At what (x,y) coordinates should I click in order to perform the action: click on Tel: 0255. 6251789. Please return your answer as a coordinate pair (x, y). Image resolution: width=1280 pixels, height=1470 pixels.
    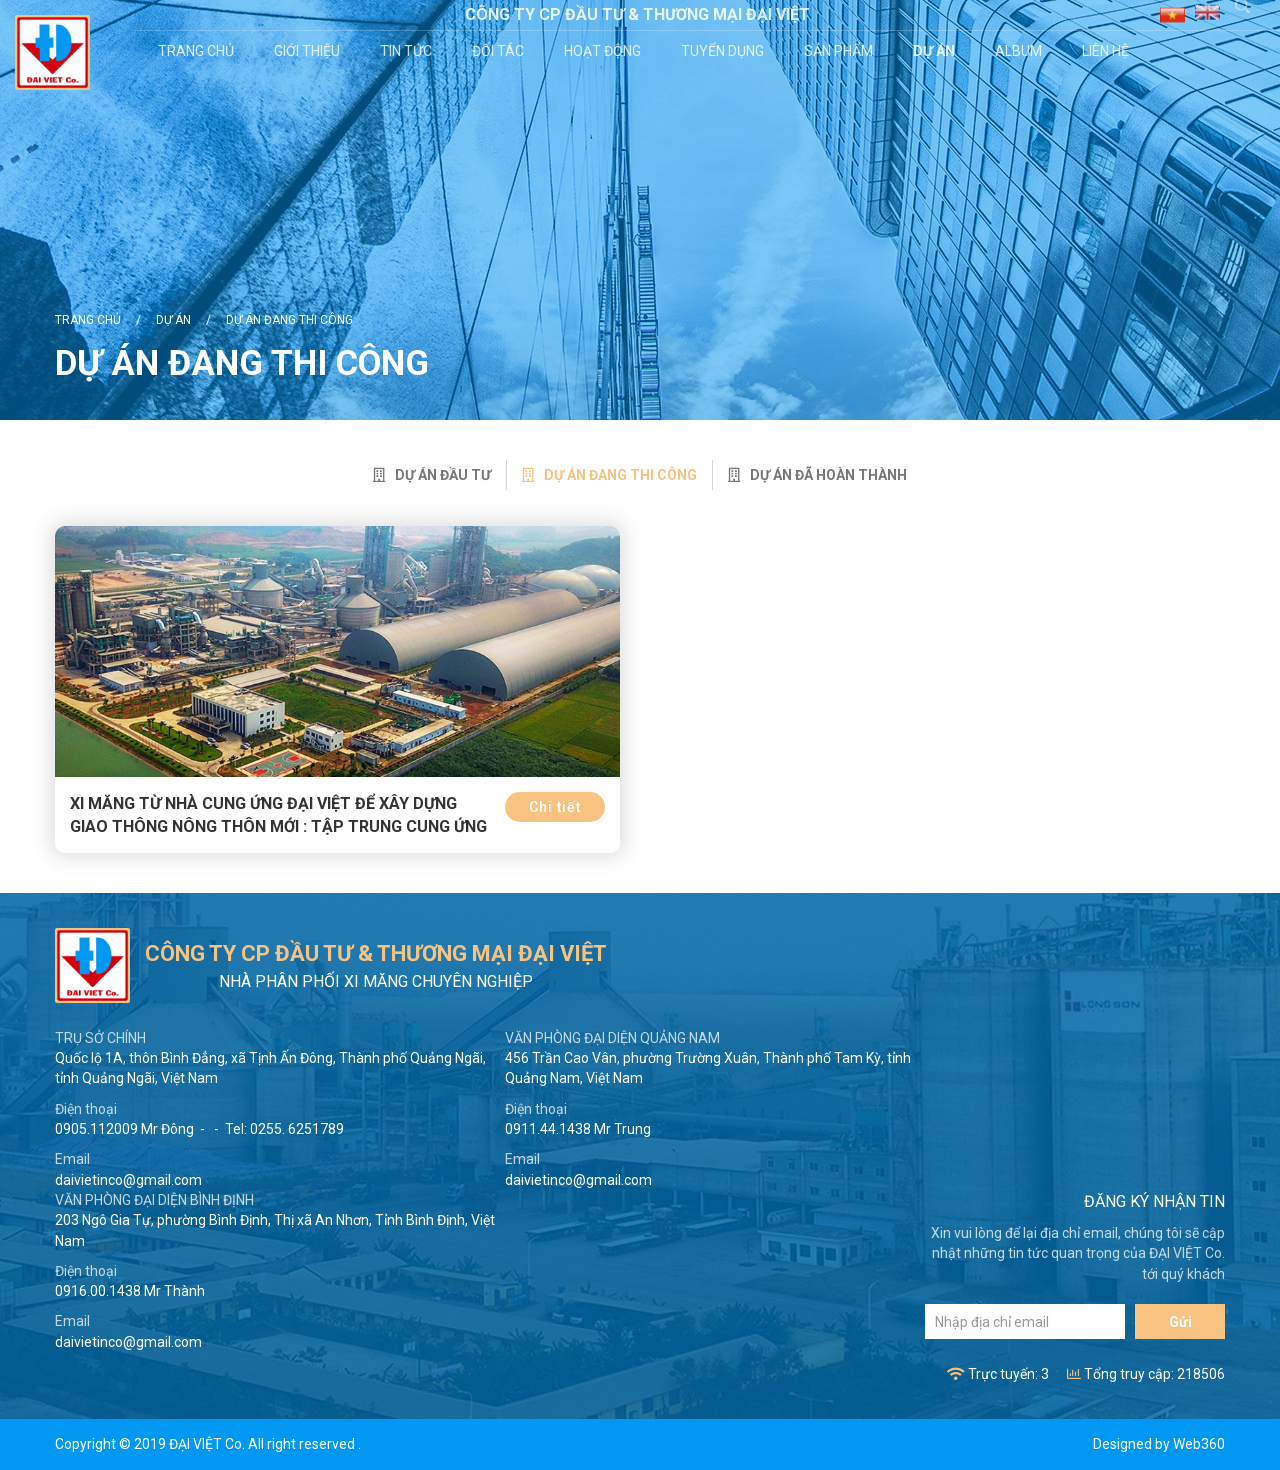
    Looking at the image, I should click on (284, 1129).